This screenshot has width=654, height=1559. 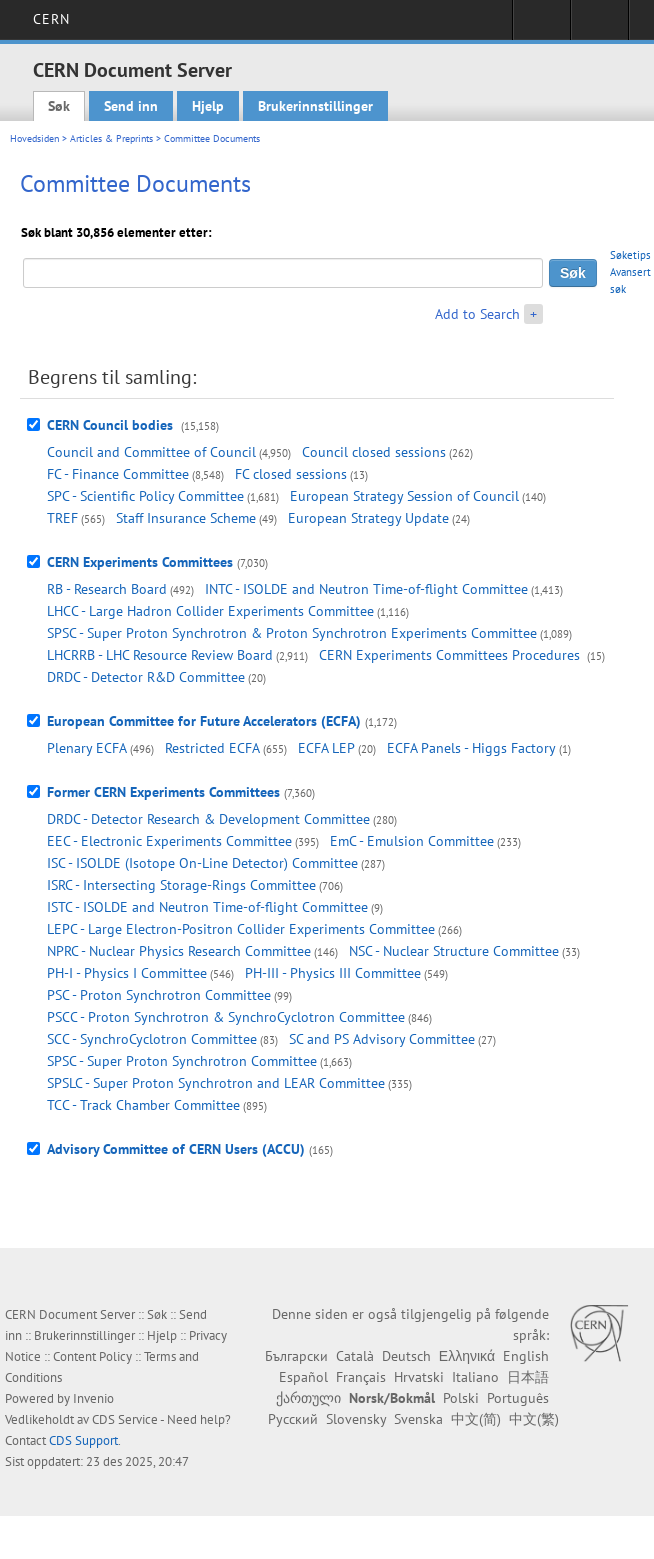 What do you see at coordinates (461, 1398) in the screenshot?
I see `Polski` at bounding box center [461, 1398].